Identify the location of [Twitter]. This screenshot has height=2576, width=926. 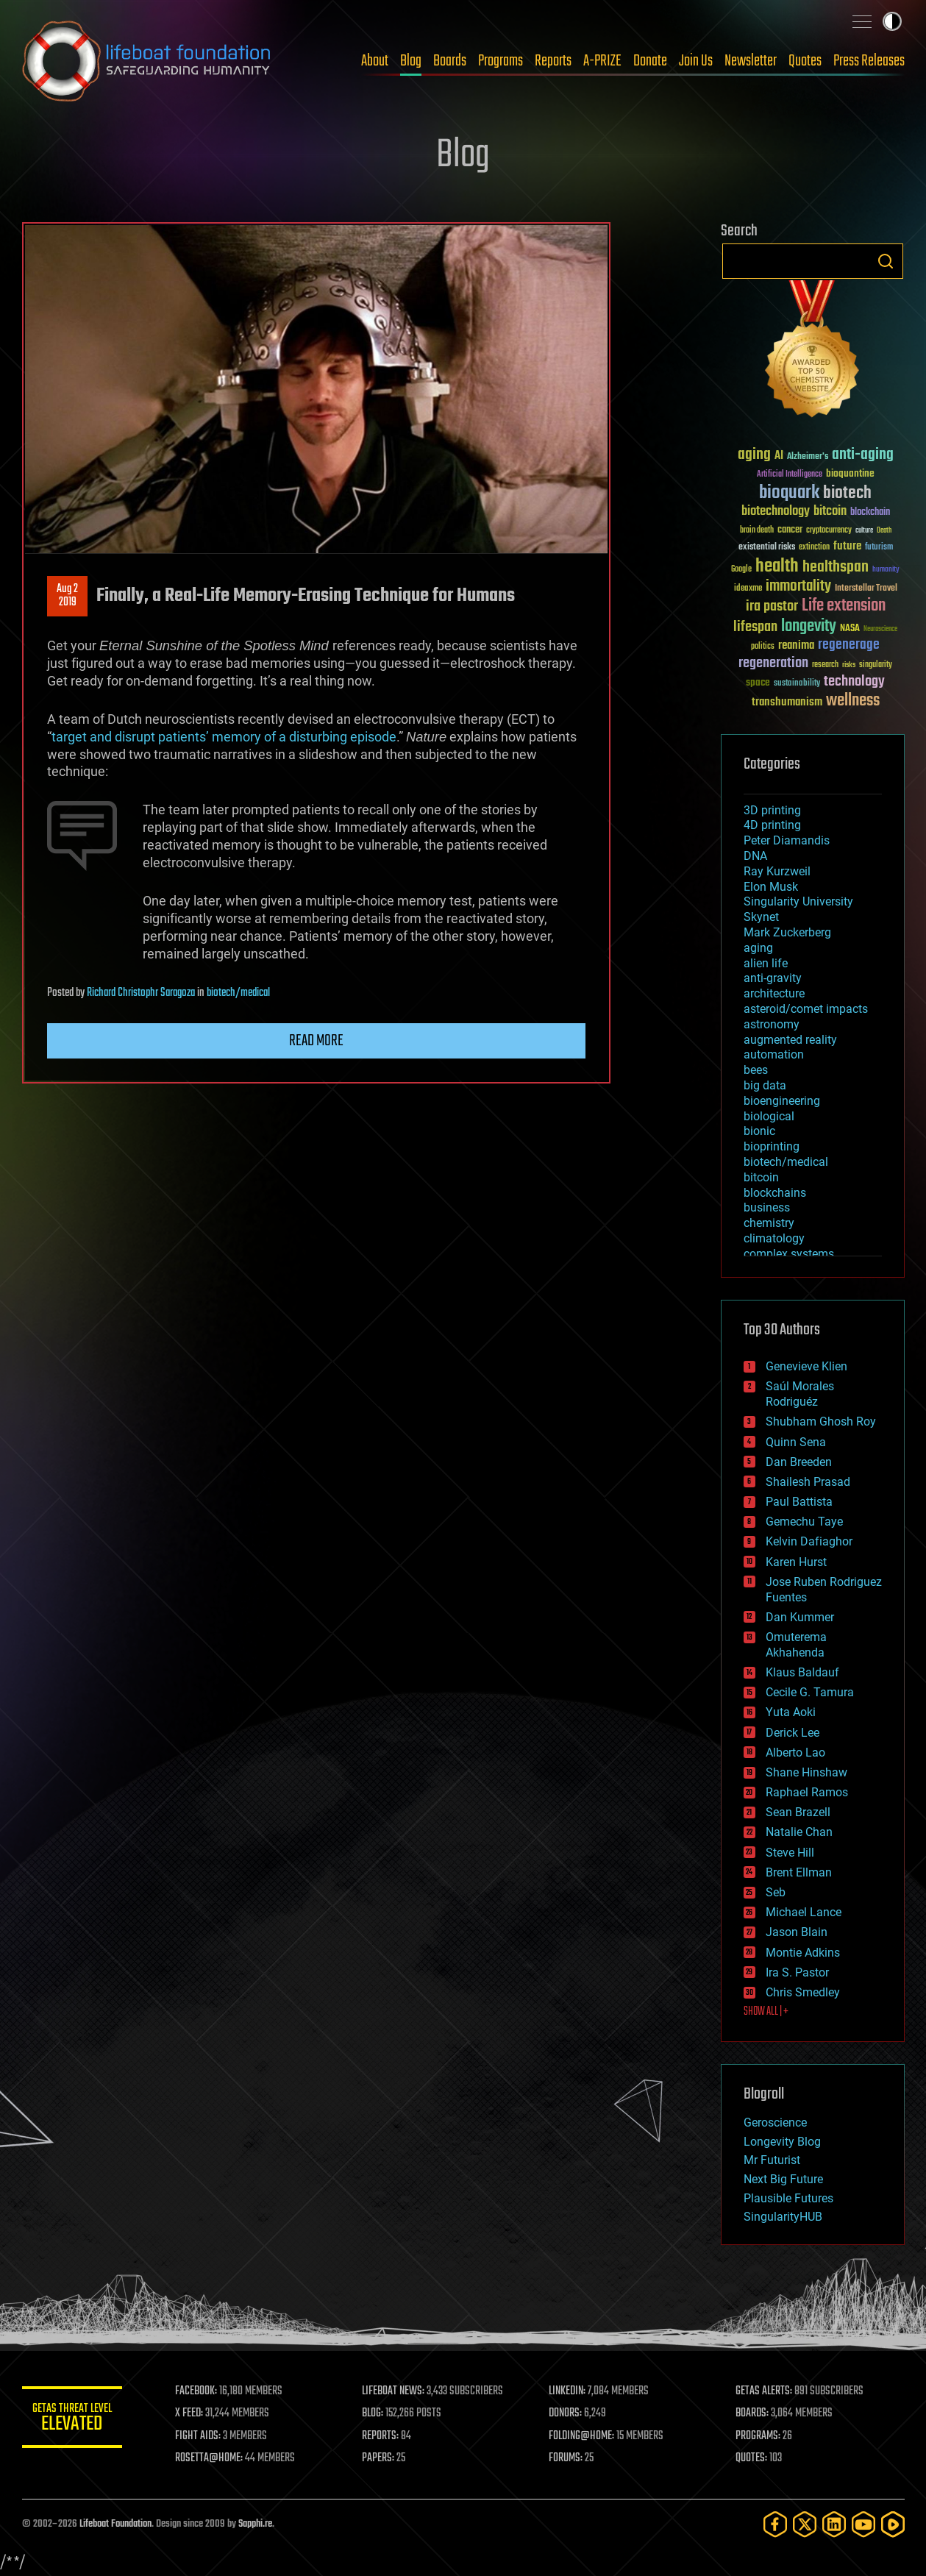
(804, 2524).